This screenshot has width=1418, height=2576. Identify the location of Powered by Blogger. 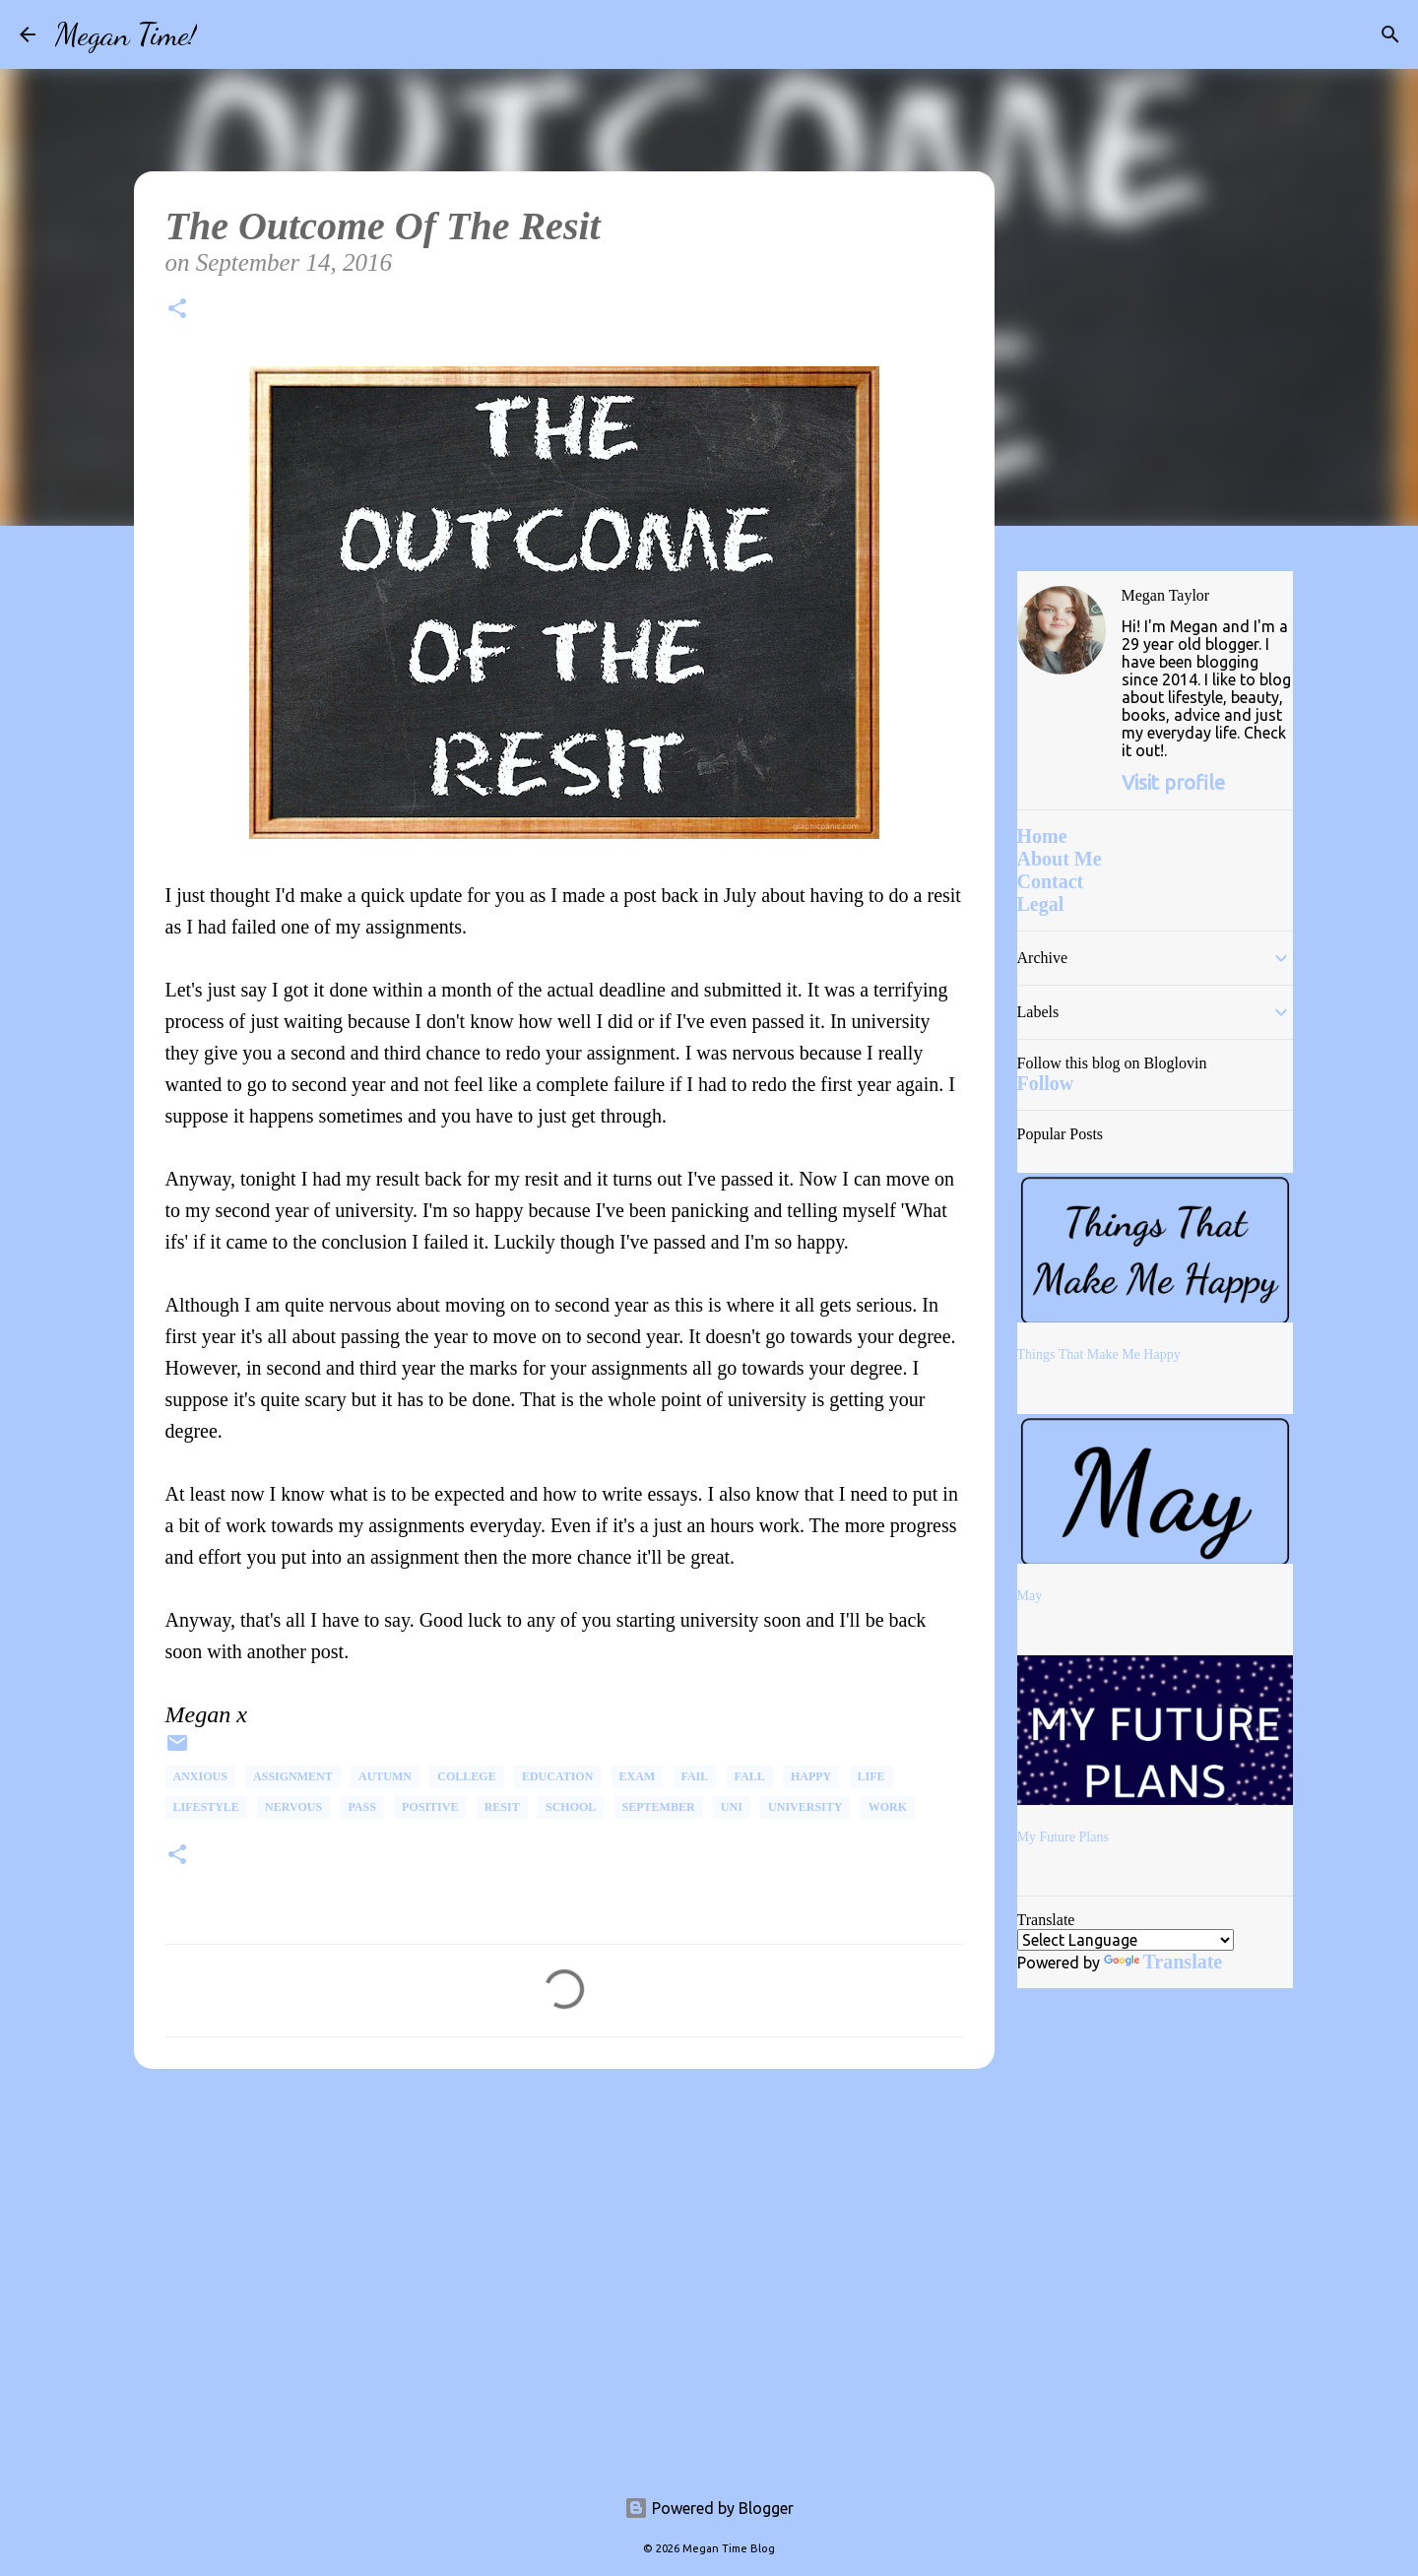
(709, 2508).